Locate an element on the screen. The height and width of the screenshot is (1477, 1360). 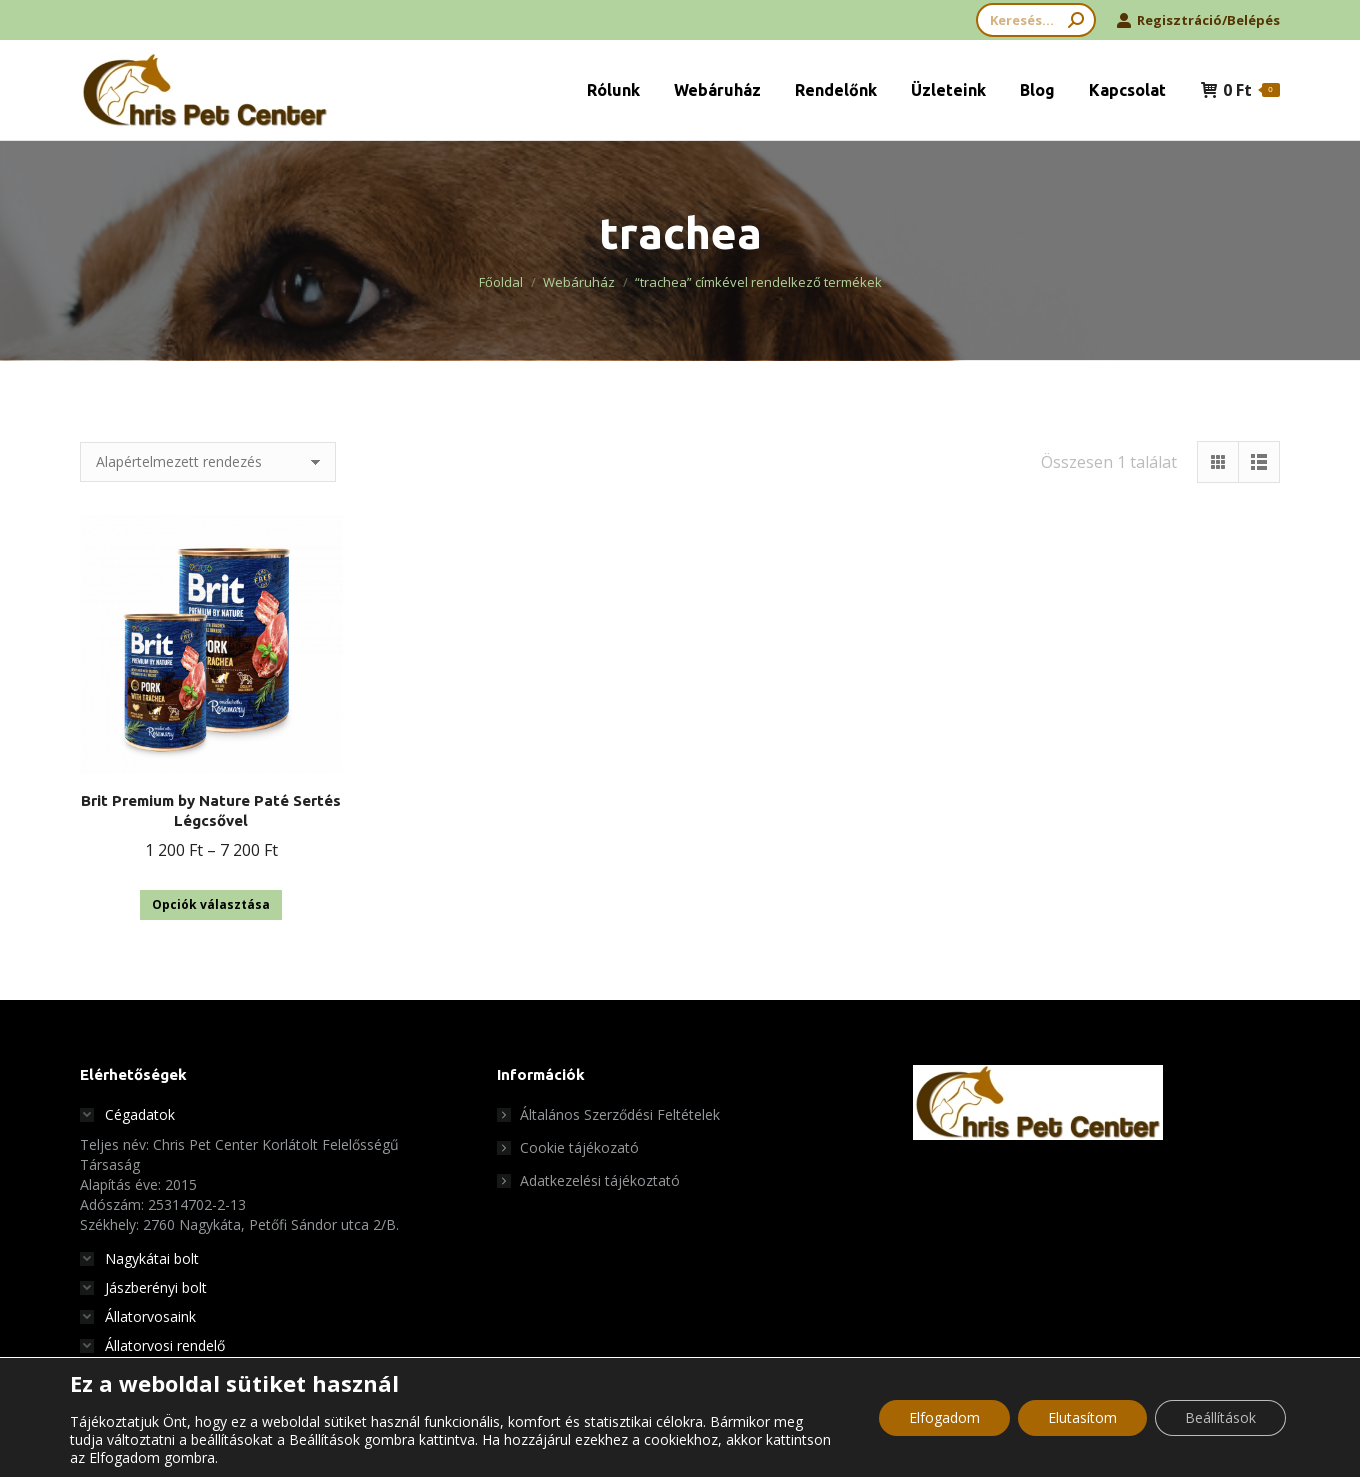
Opciók választása [Válasszunk “Brit Premium by Nature Paté Sertés Légcsővel” lehetőségek közül] is located at coordinates (211, 904).